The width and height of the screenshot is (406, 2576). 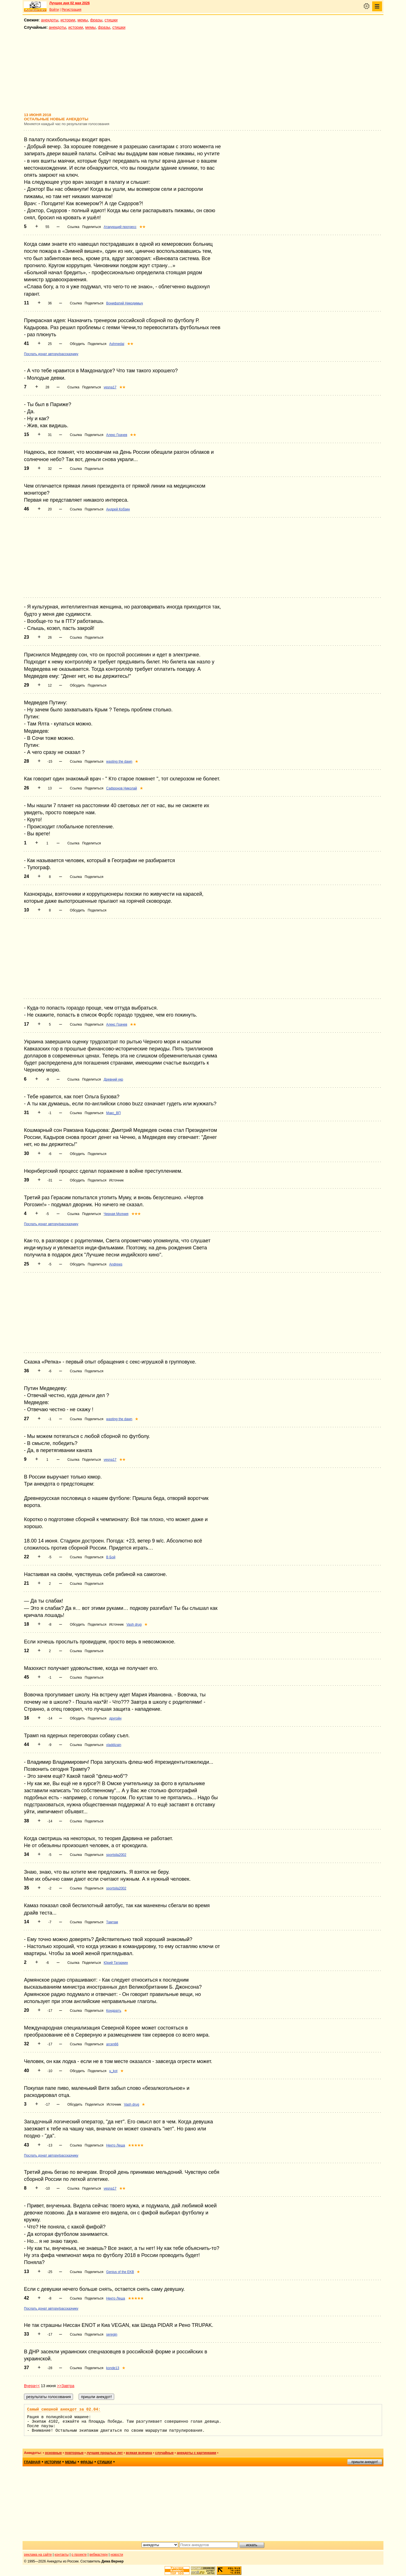 I want to click on vesna17, so click(x=110, y=387).